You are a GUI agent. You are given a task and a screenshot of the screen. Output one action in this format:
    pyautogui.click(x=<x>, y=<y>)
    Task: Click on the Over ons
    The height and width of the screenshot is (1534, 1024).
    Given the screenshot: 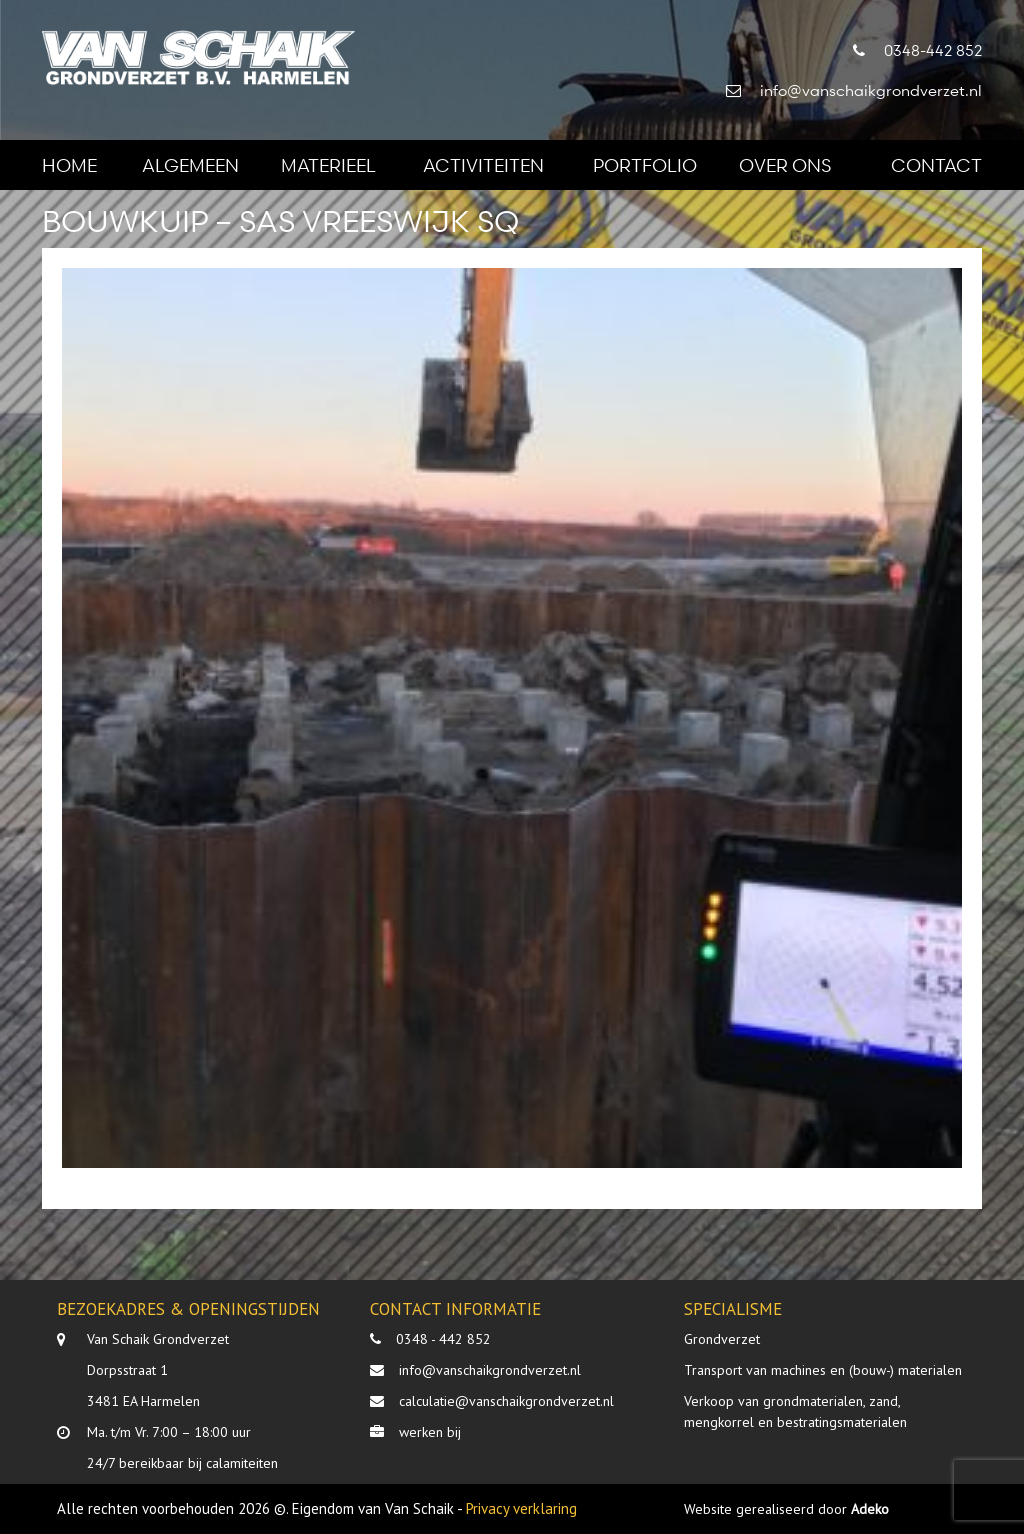 What is the action you would take?
    pyautogui.click(x=785, y=164)
    